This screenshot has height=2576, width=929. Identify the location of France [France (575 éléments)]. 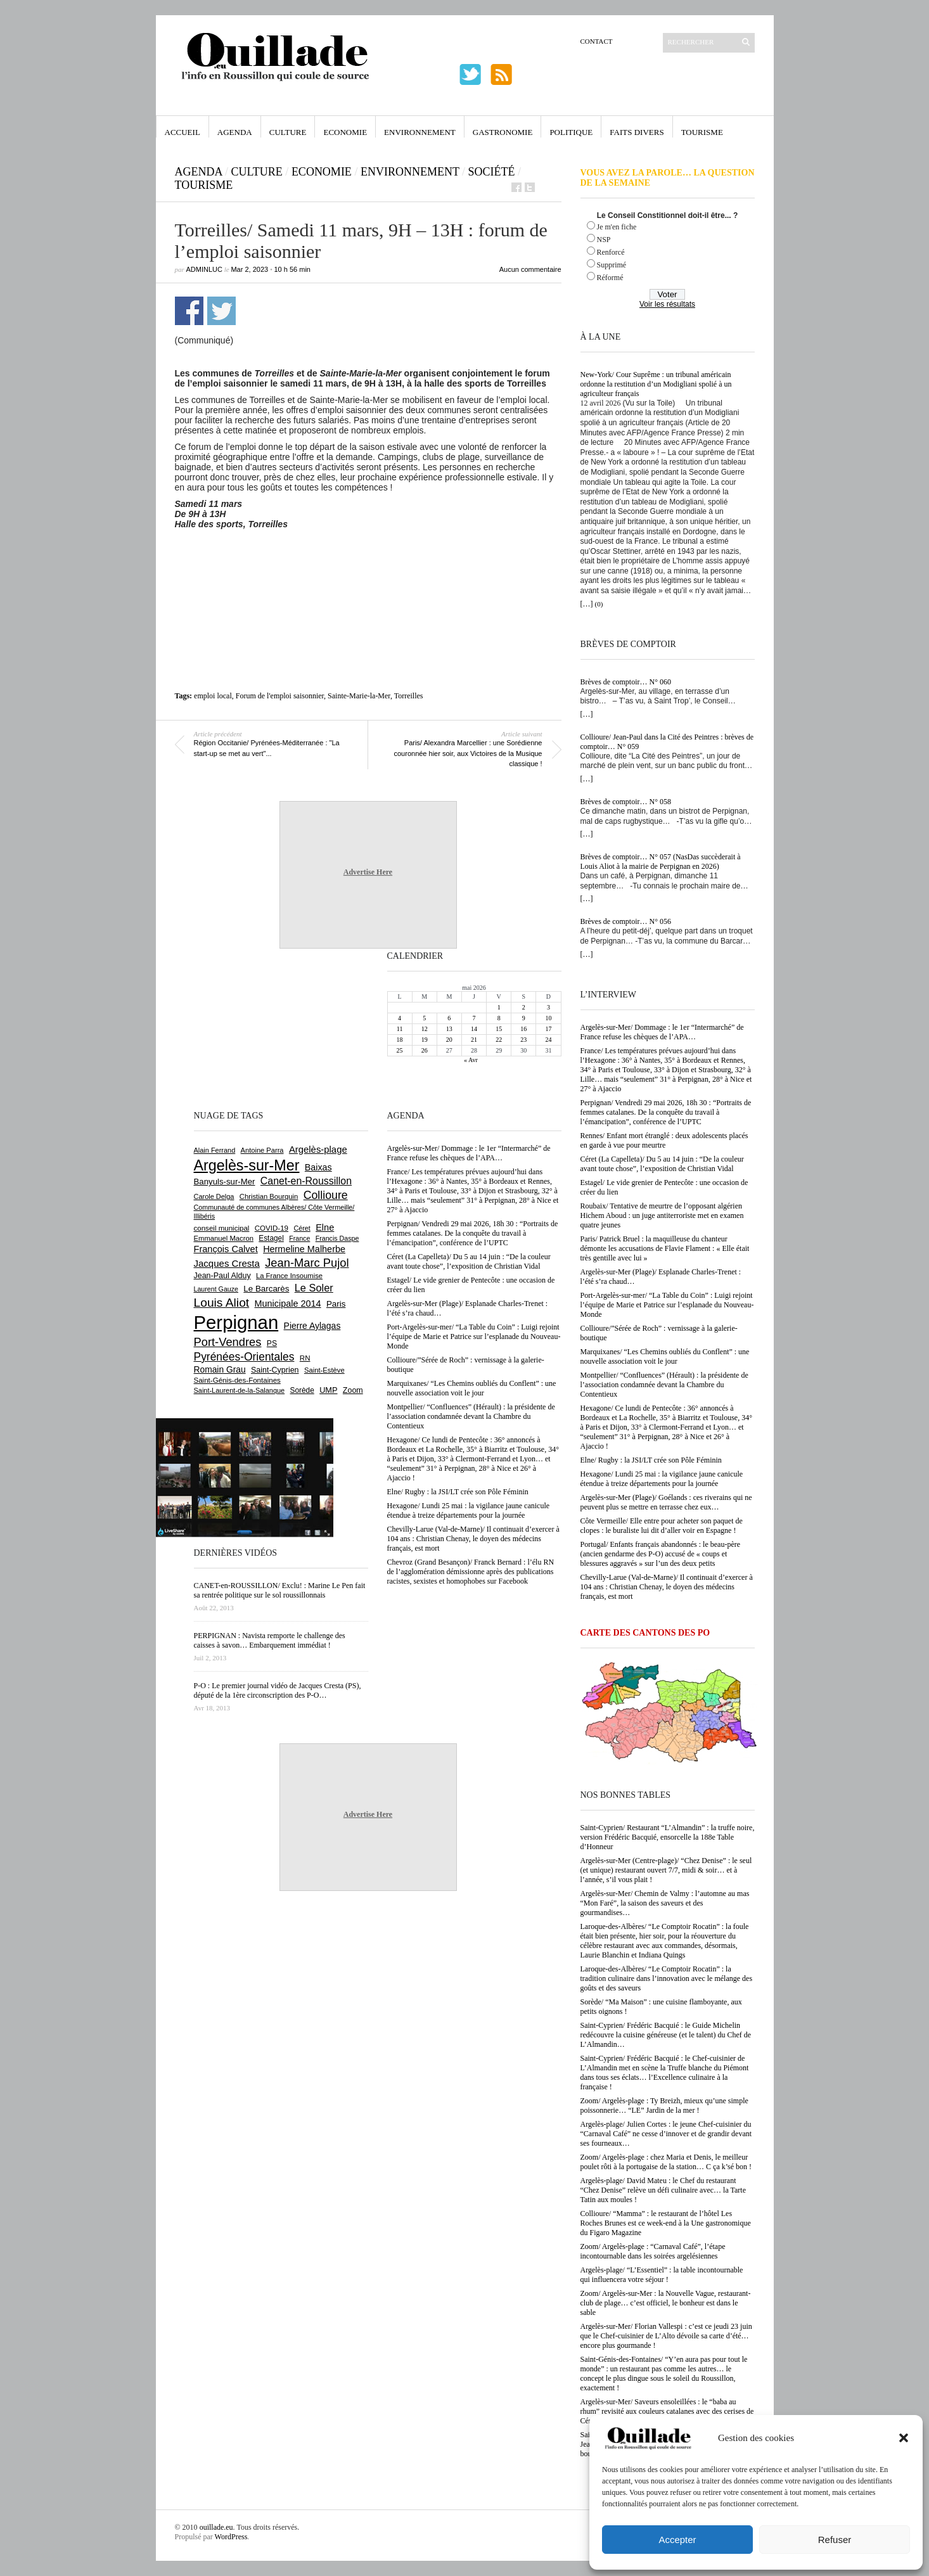
(299, 1238).